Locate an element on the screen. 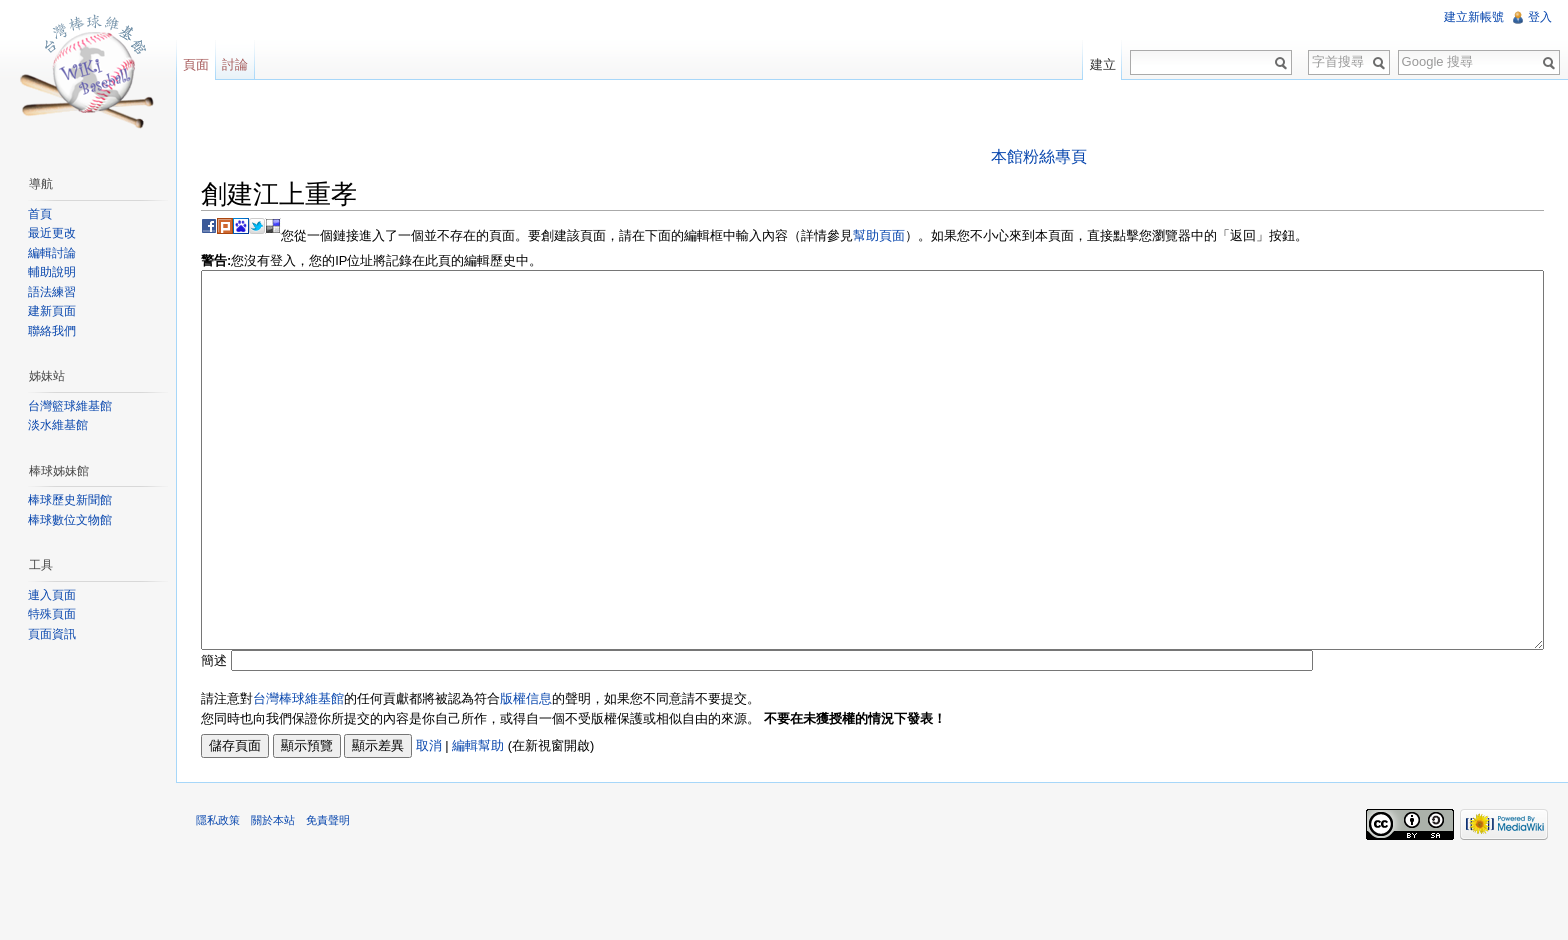 The image size is (1568, 940). 本館粉絲專頁 is located at coordinates (1039, 156).